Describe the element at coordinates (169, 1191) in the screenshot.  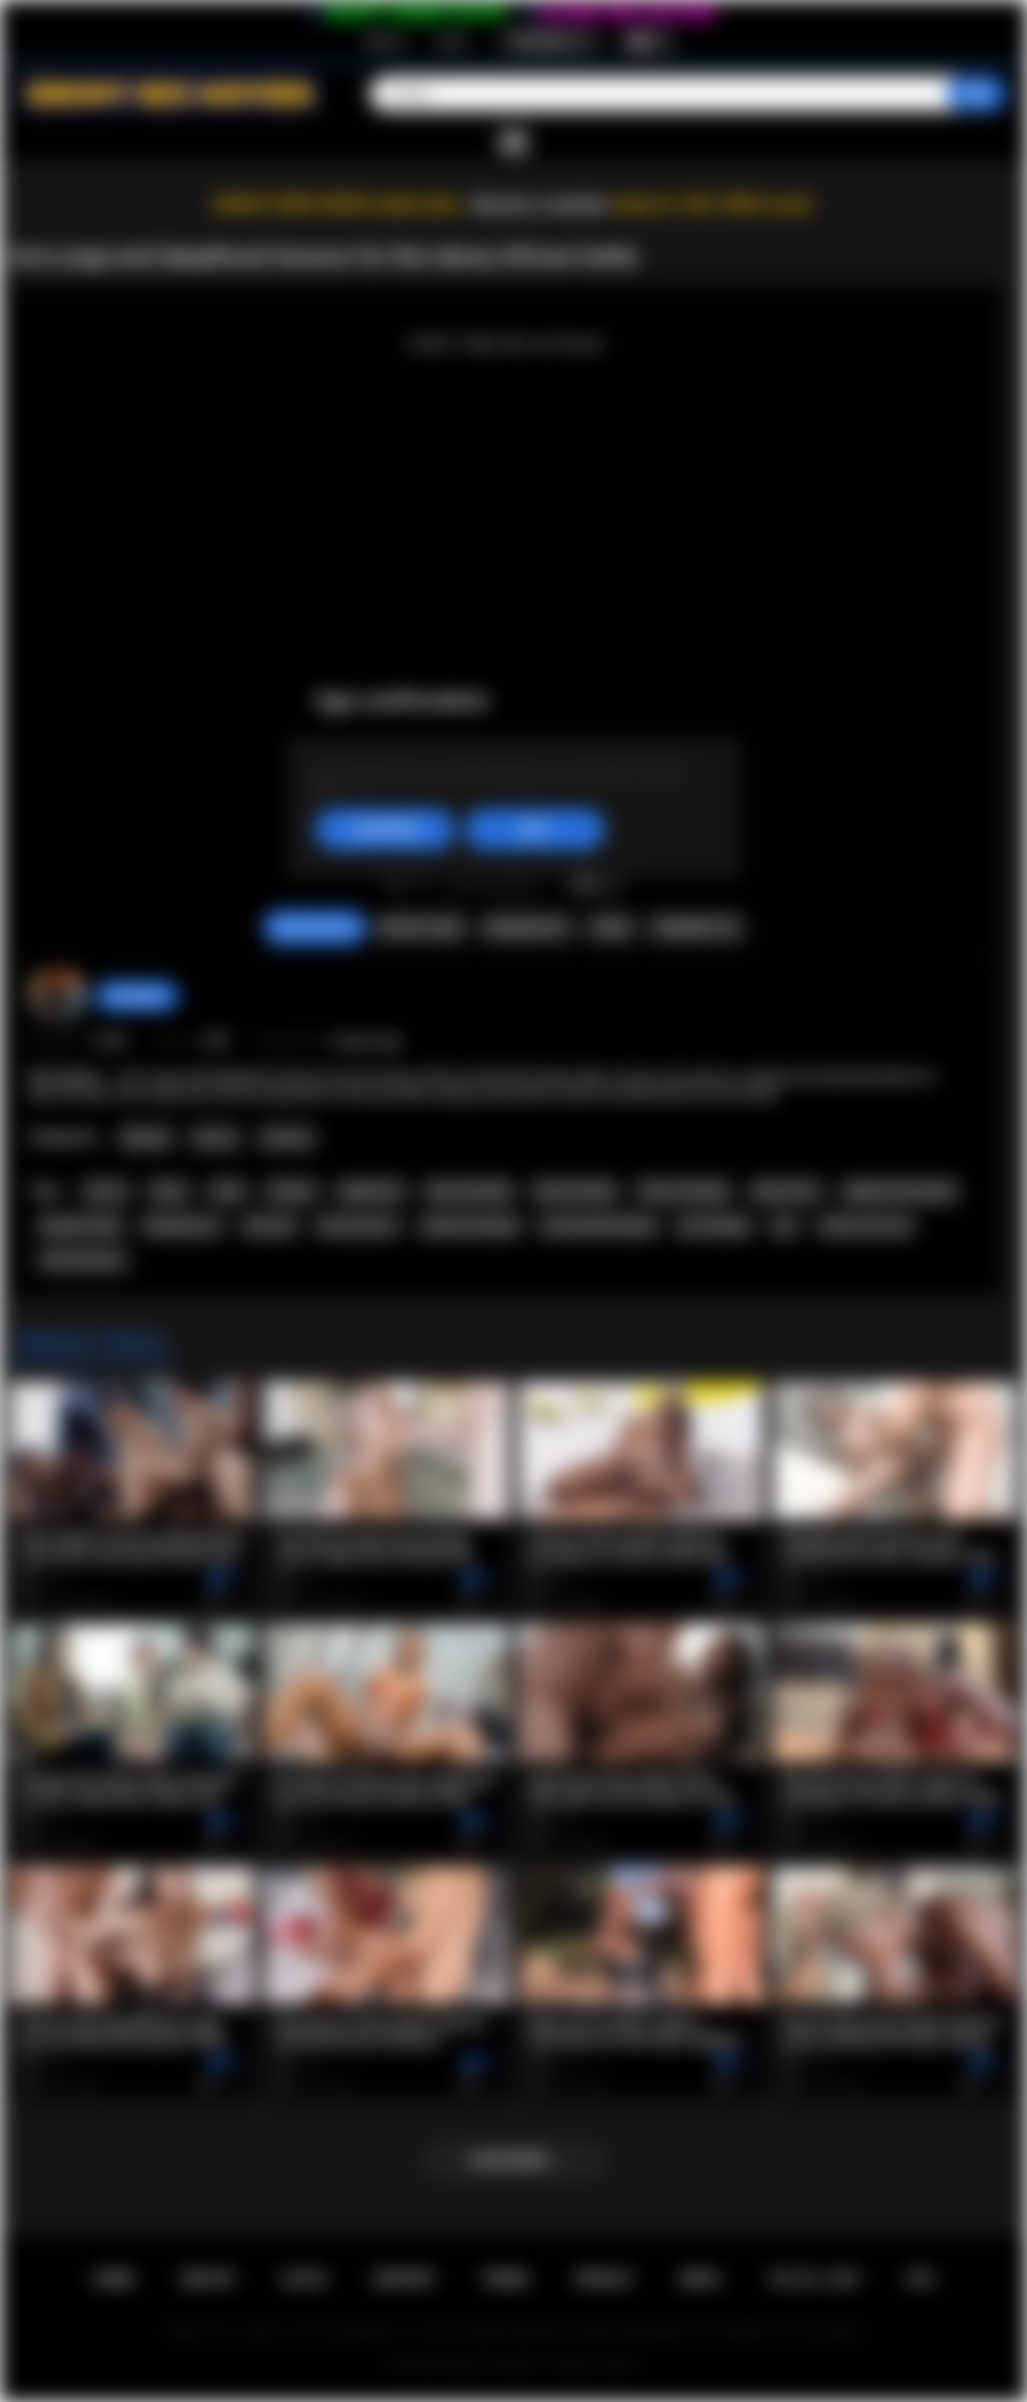
I see `ebony` at that location.